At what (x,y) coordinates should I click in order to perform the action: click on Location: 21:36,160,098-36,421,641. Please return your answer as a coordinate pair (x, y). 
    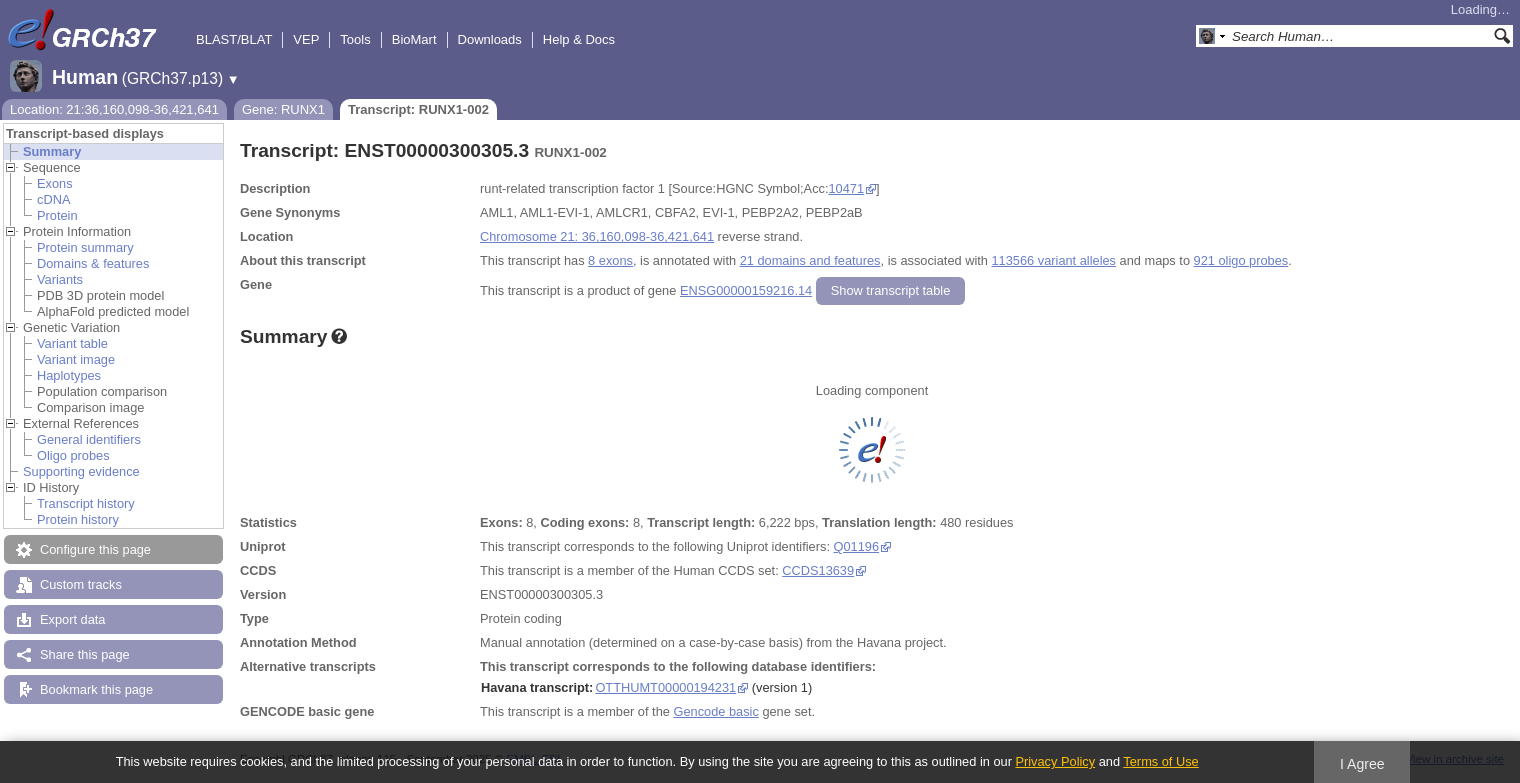
    Looking at the image, I should click on (114, 109).